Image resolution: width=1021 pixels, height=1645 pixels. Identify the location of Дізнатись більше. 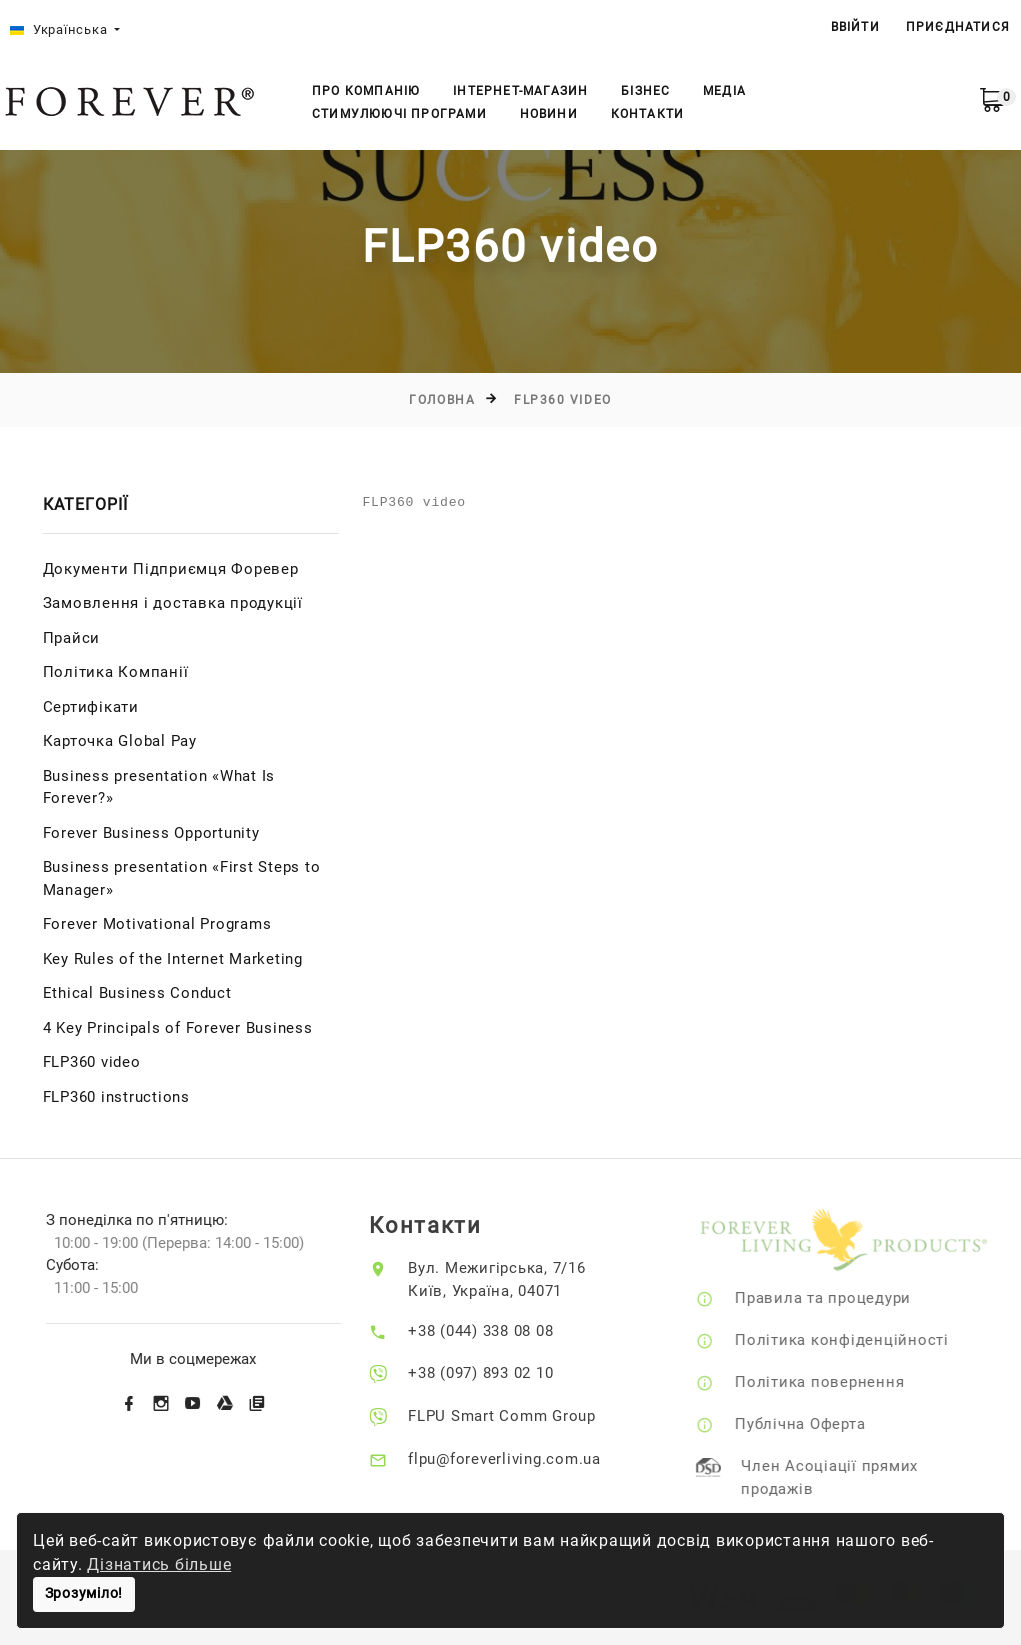
(159, 1564).